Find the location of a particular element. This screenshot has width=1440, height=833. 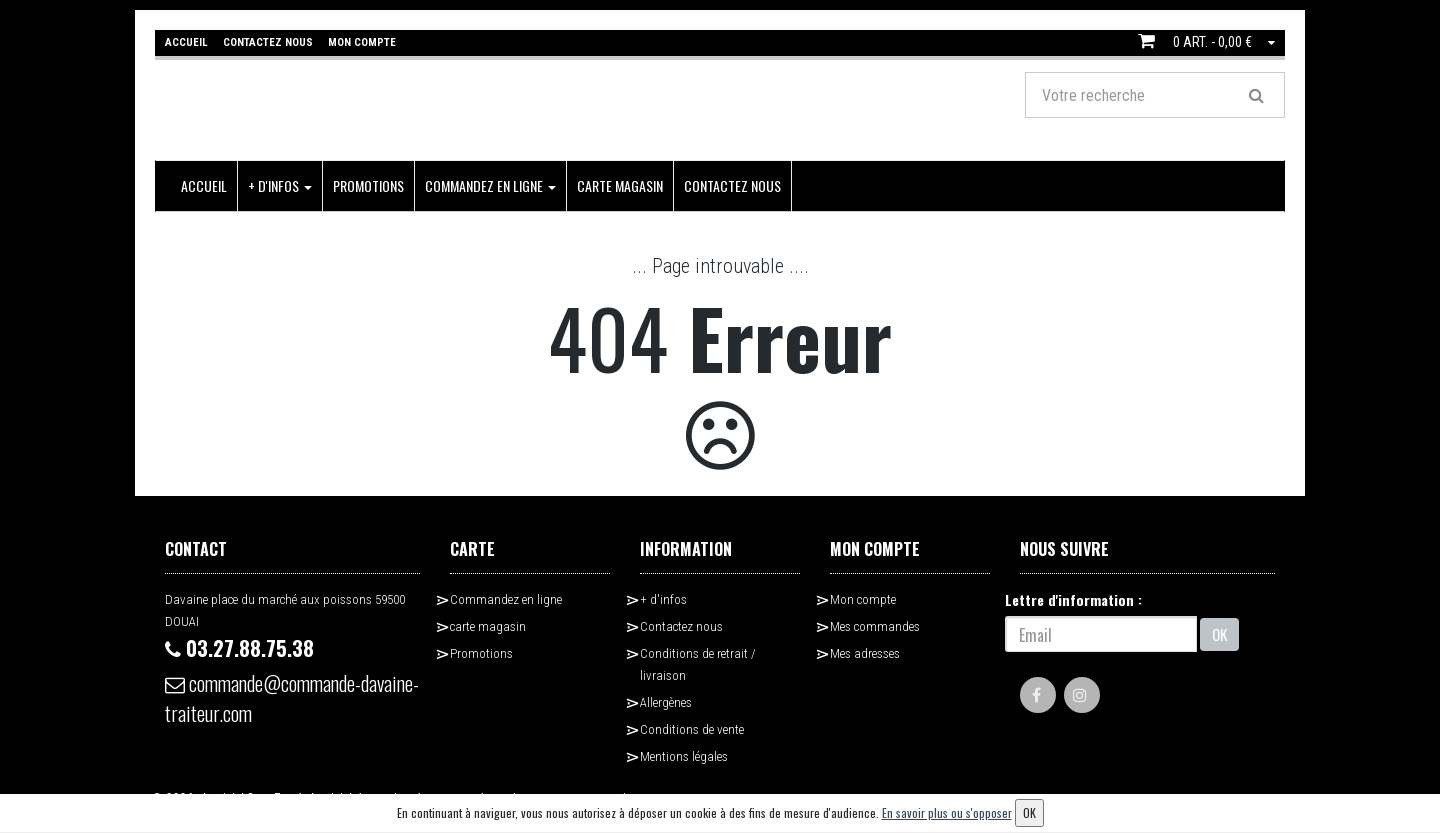

carte magasin is located at coordinates (620, 185).